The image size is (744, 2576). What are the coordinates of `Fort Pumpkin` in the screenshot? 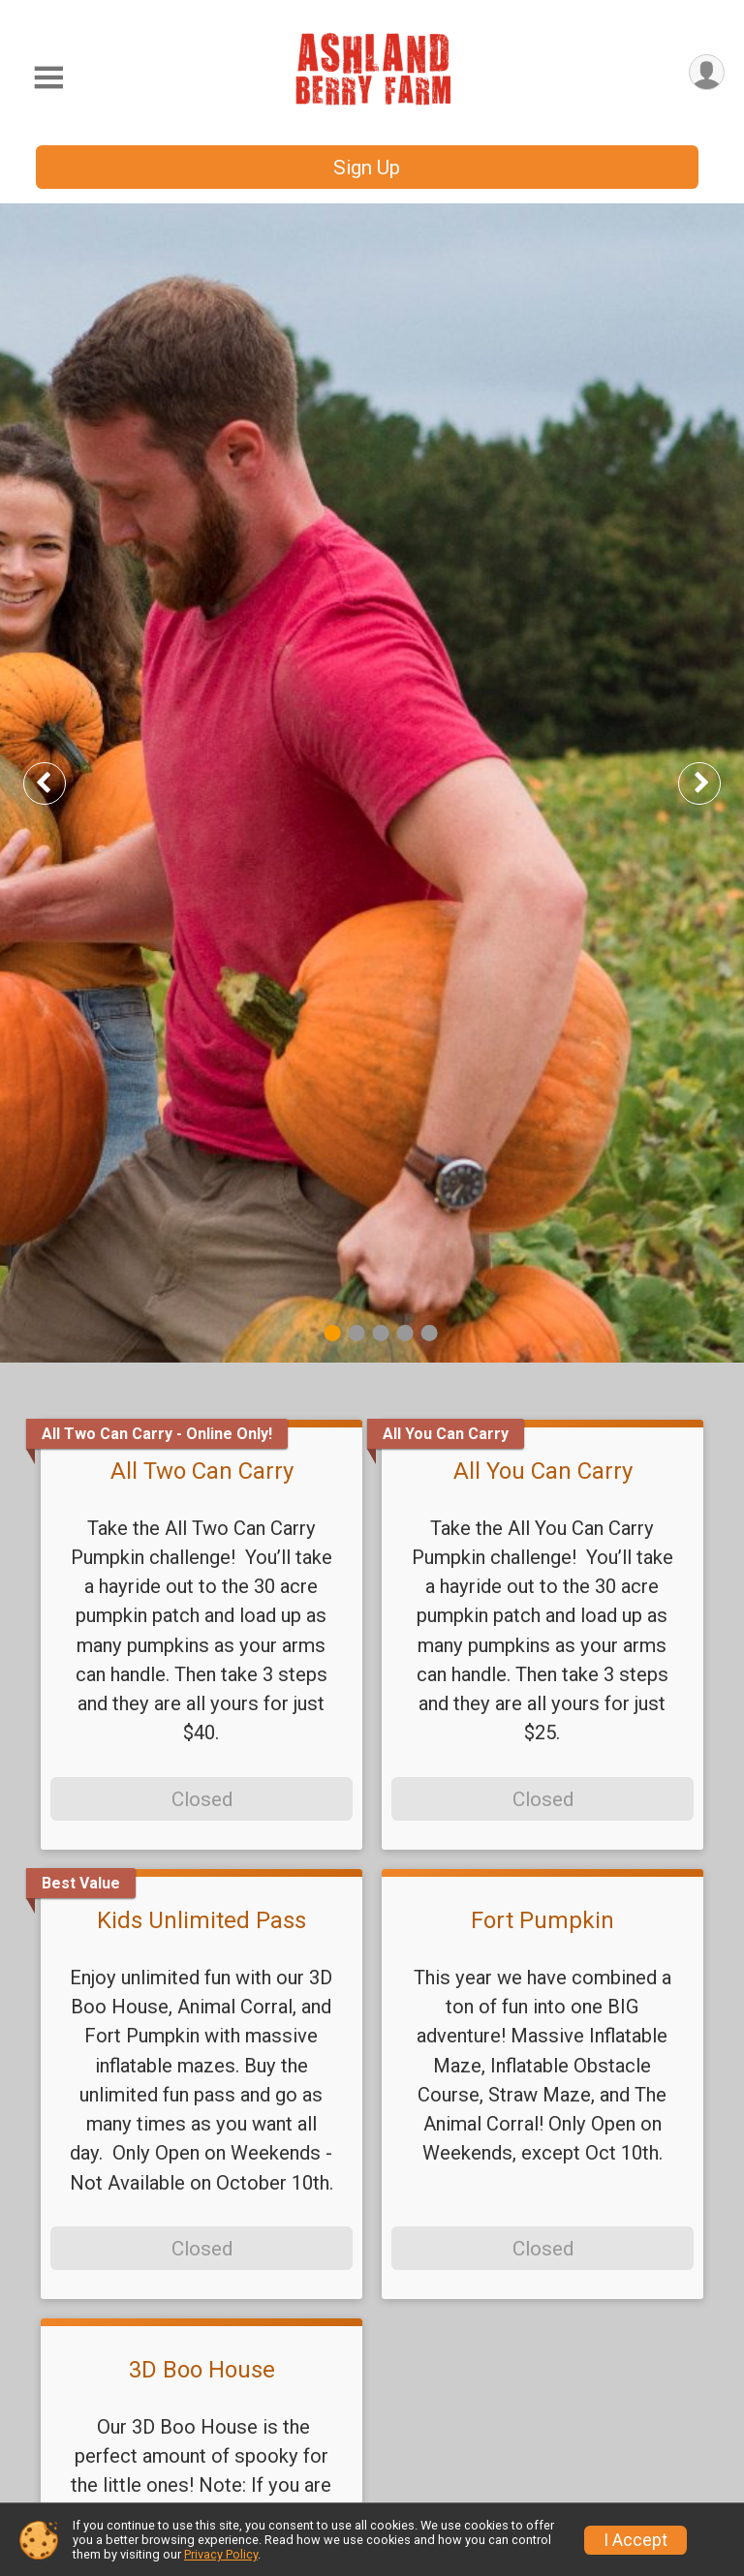 It's located at (542, 1920).